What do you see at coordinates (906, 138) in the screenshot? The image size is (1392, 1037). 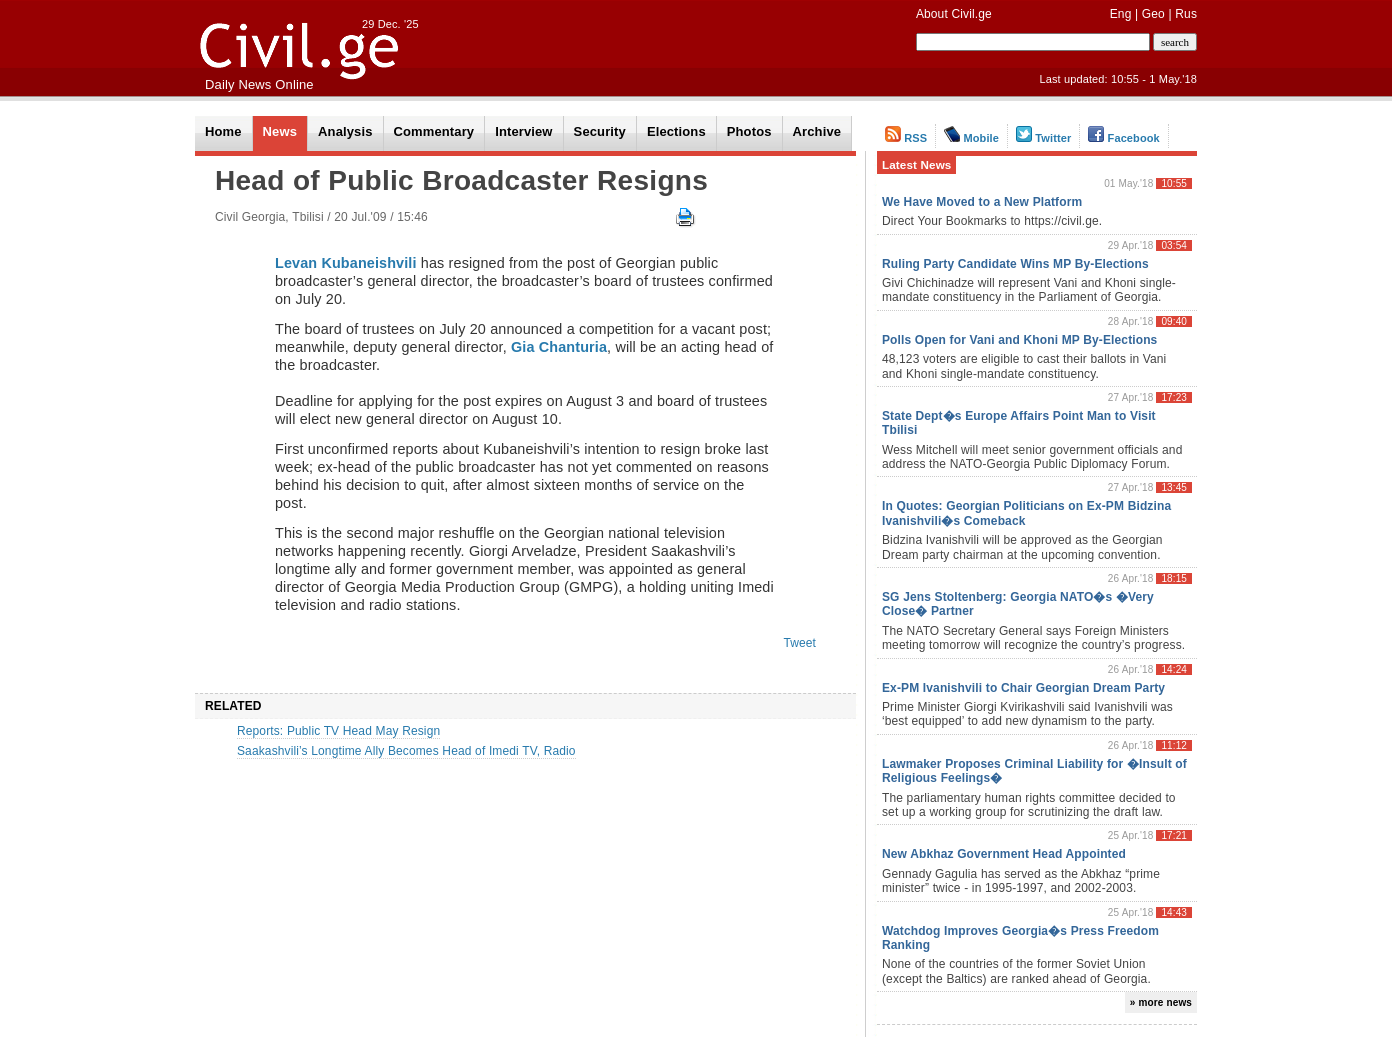 I see `RSS` at bounding box center [906, 138].